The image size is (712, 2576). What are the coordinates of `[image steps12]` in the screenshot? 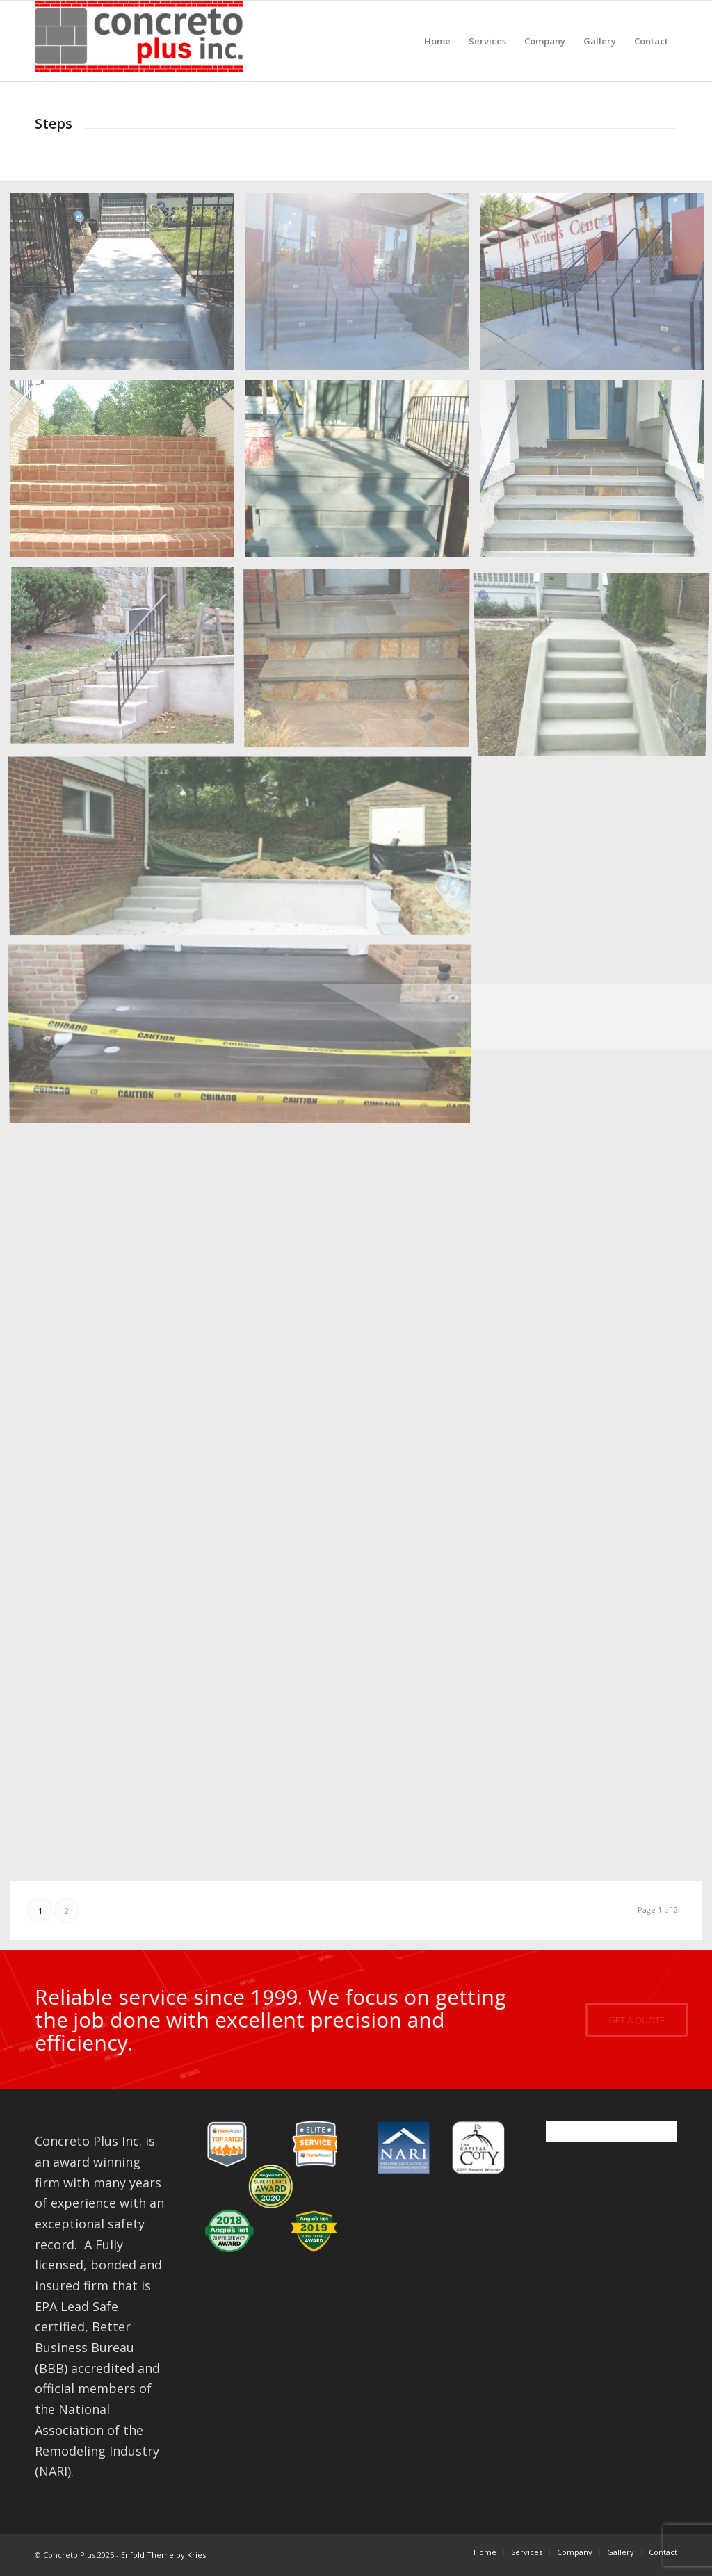 It's located at (245, 849).